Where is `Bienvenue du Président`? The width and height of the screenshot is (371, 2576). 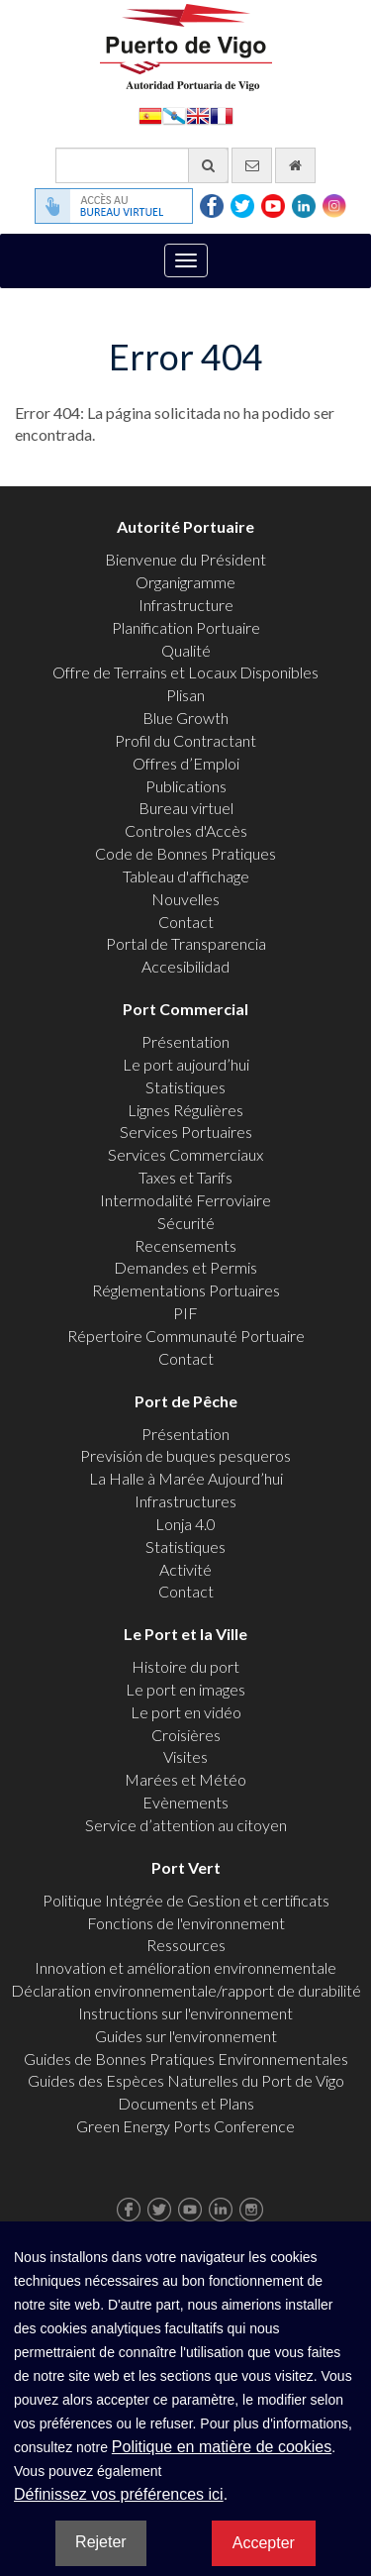 Bienvenue du Président is located at coordinates (185, 559).